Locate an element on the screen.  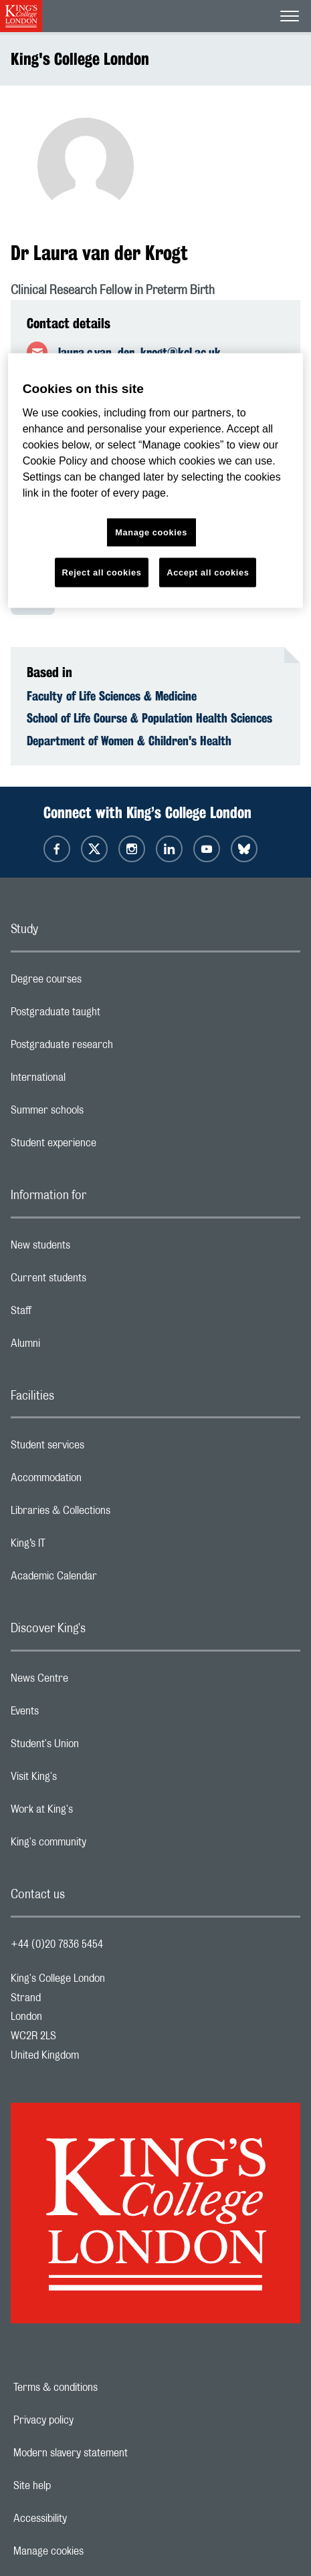
Student experience is located at coordinates (107, 1146).